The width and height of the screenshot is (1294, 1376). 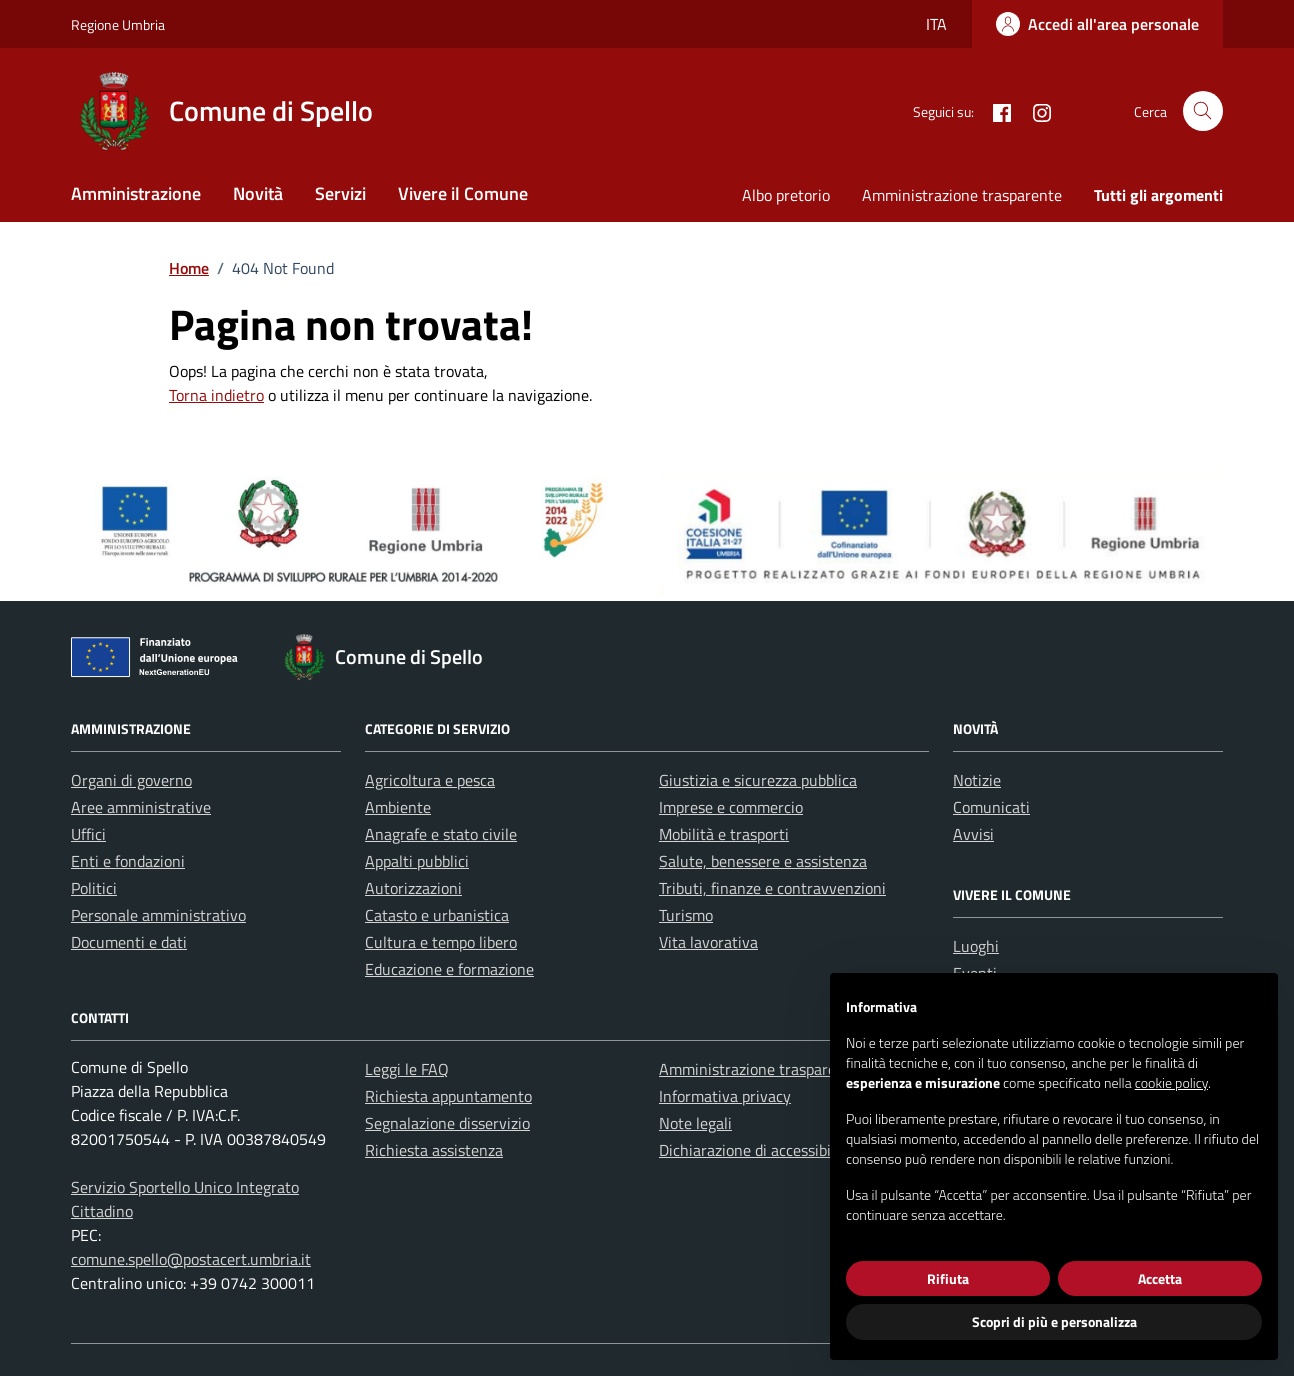 I want to click on Mobilità e trasporti, so click(x=724, y=834).